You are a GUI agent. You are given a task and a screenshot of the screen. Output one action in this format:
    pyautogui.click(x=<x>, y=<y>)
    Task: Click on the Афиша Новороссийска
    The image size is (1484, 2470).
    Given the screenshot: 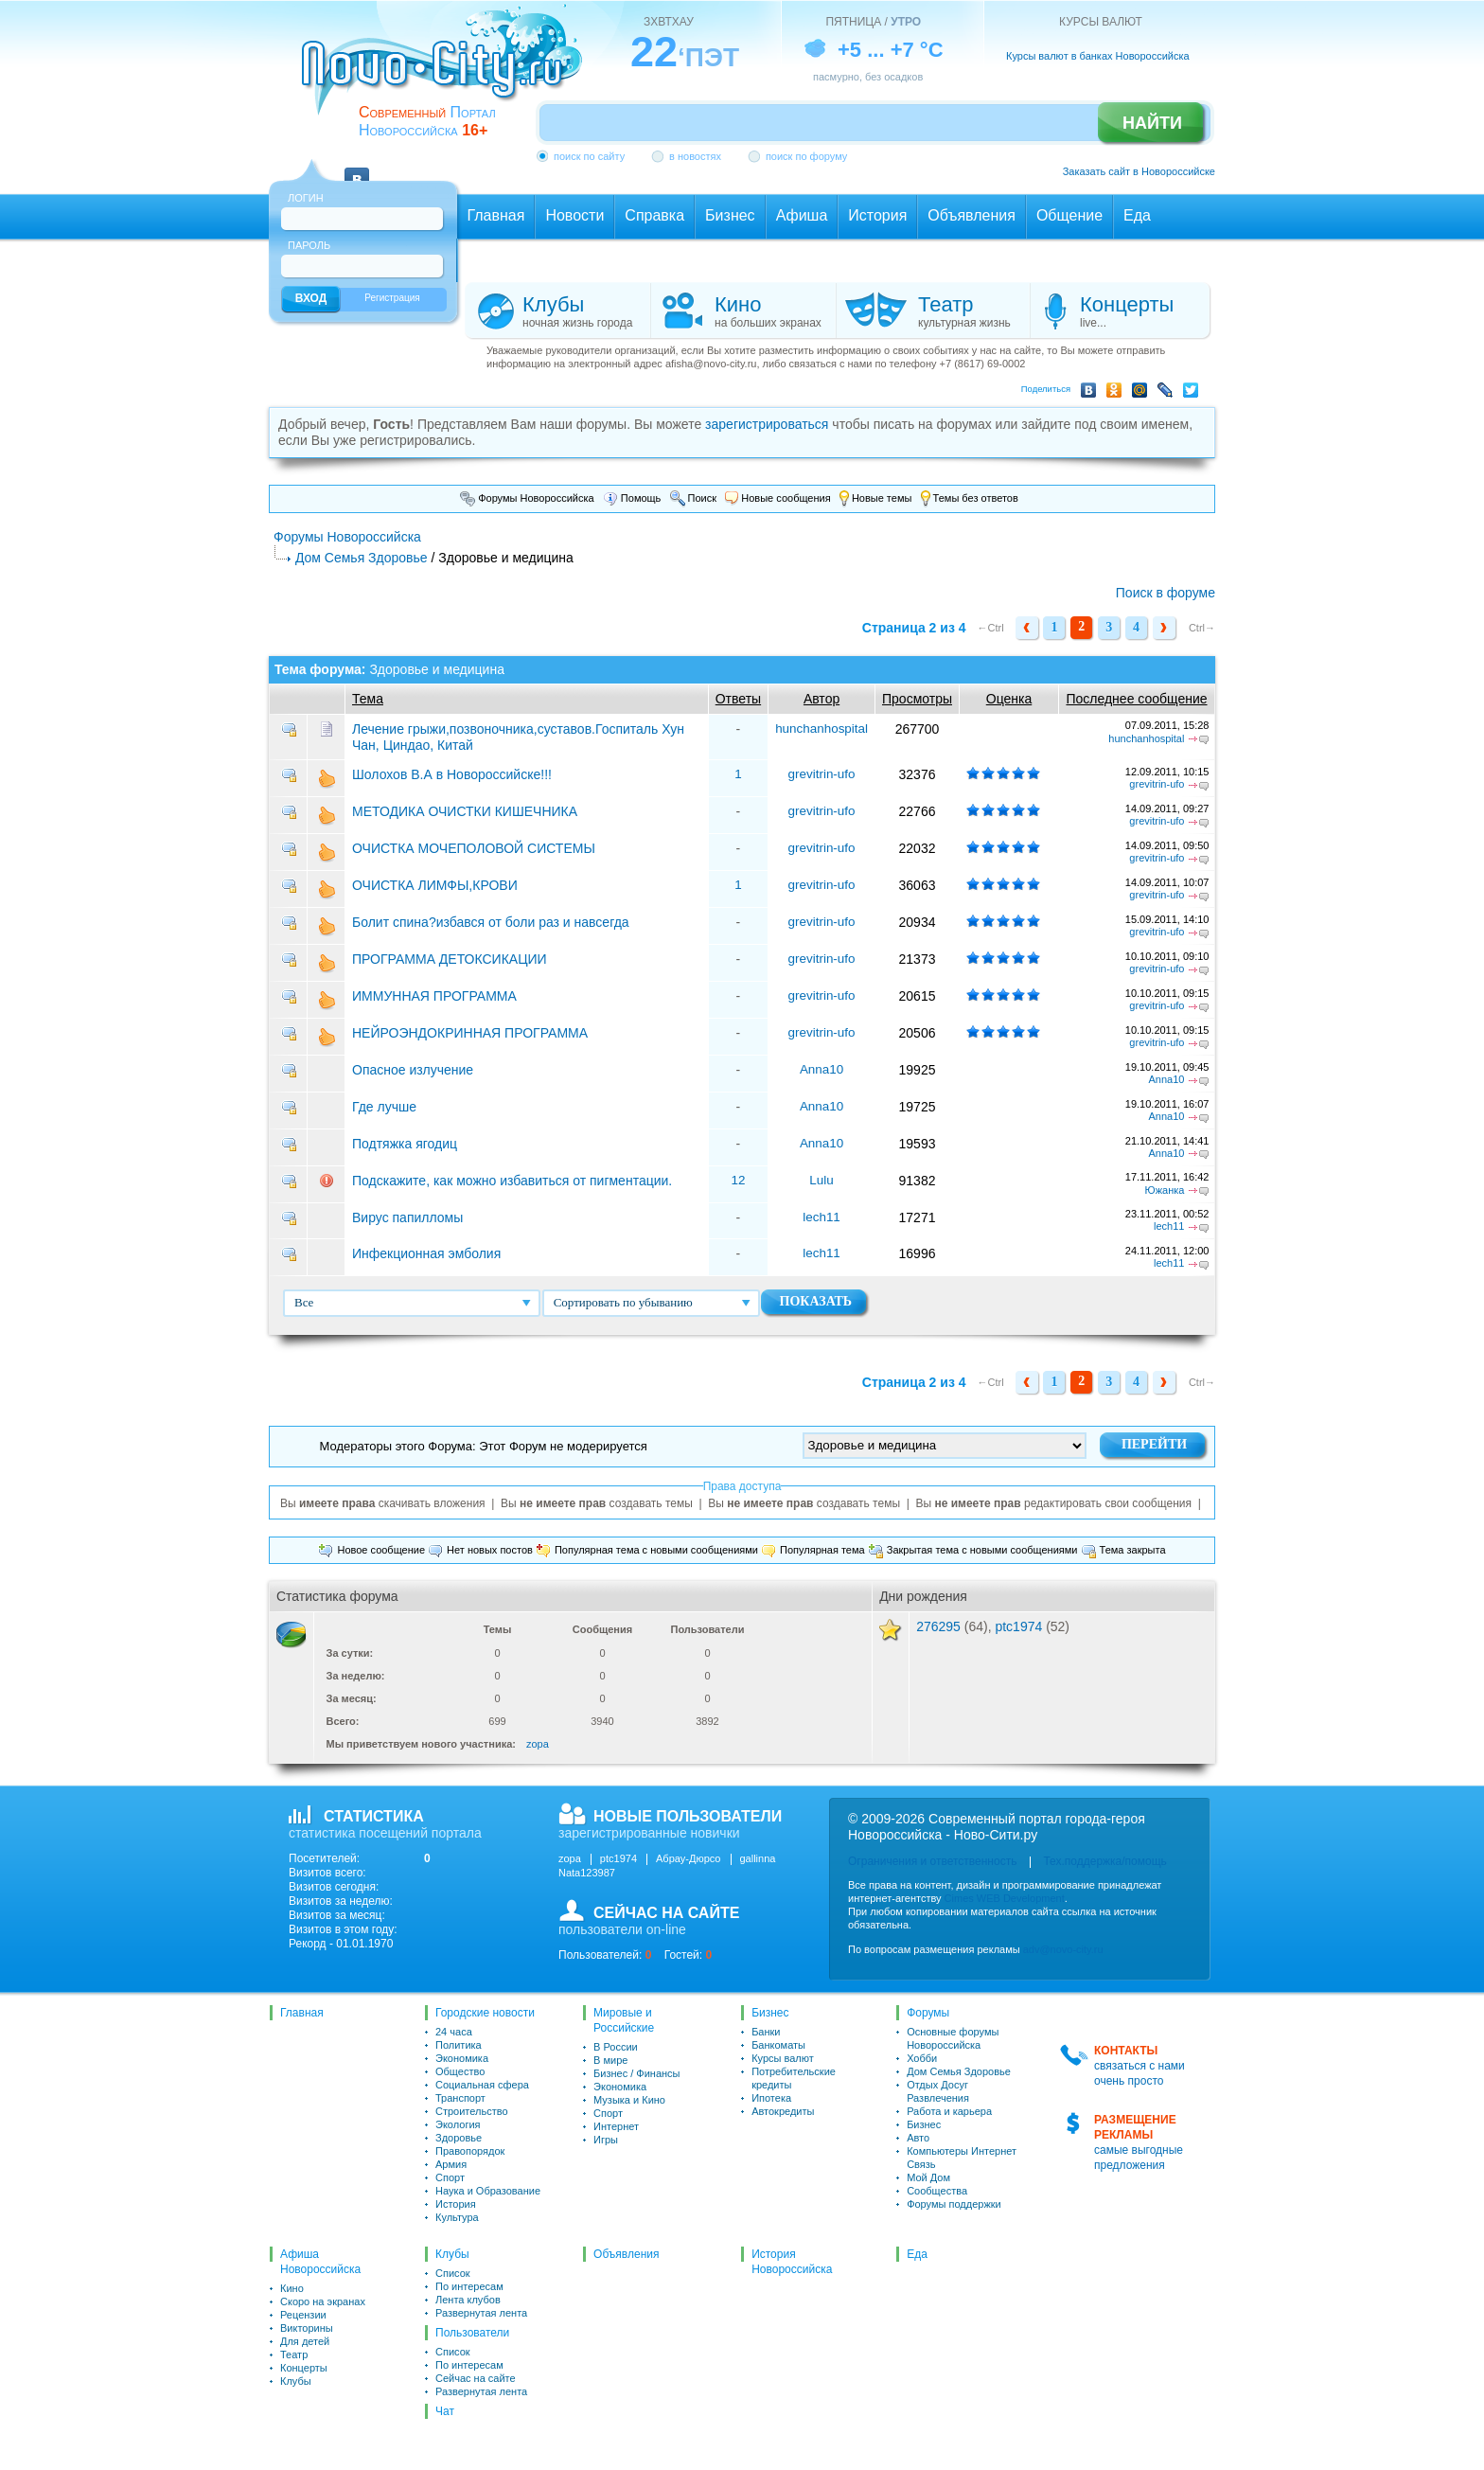 What is the action you would take?
    pyautogui.click(x=320, y=2262)
    